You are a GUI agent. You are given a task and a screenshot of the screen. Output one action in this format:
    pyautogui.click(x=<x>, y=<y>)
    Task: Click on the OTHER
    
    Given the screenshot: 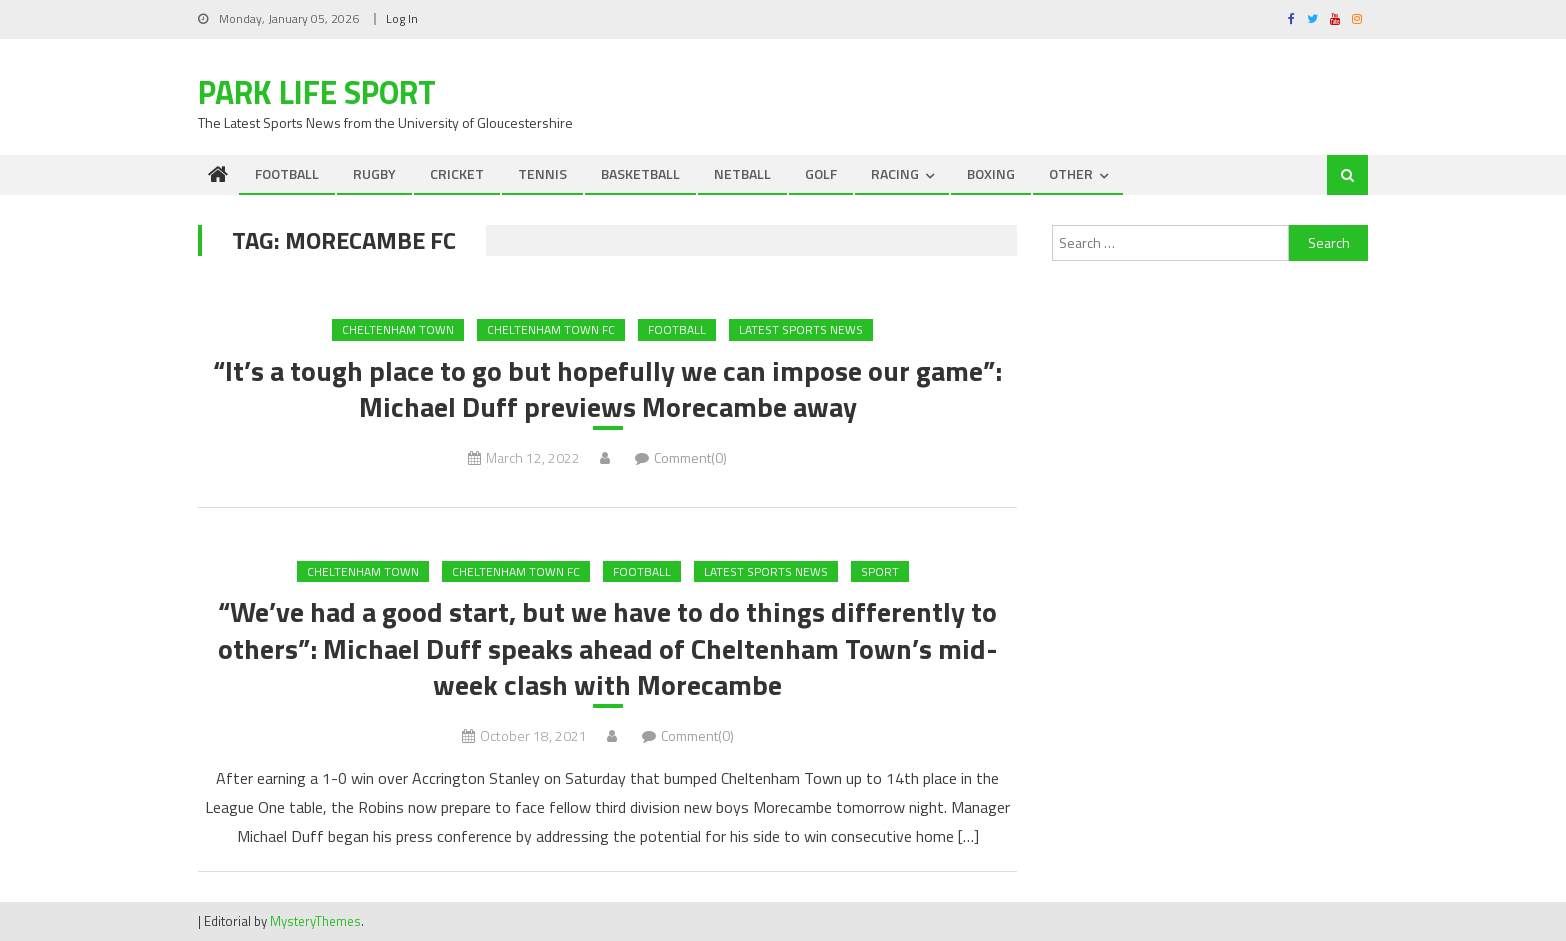 What is the action you would take?
    pyautogui.click(x=1071, y=173)
    